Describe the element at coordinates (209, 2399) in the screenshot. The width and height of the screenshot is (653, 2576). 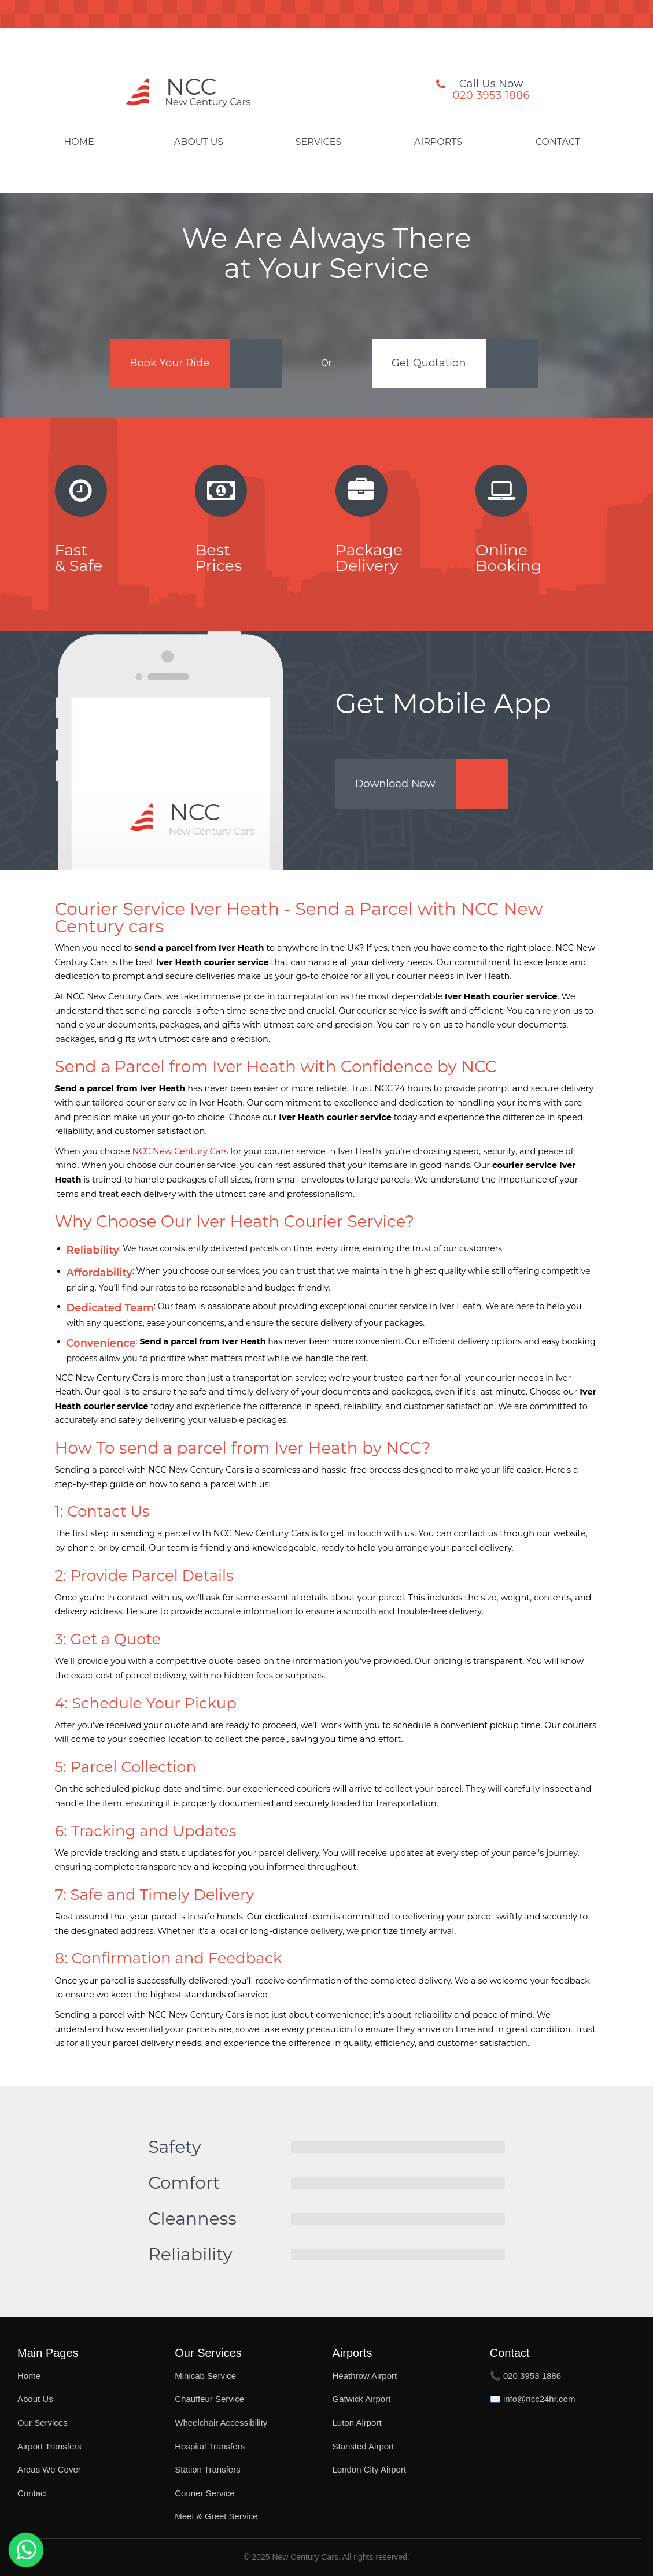
I see `Chauffeur Service` at that location.